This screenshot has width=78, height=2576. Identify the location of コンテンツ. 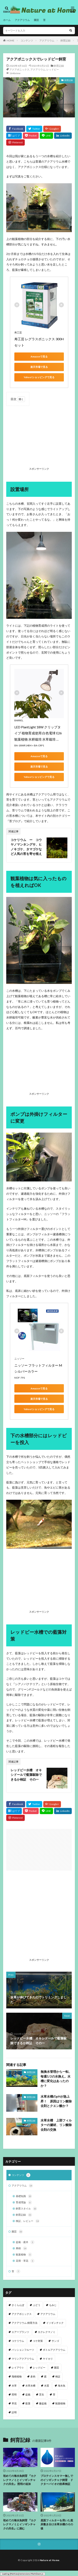
(27, 40).